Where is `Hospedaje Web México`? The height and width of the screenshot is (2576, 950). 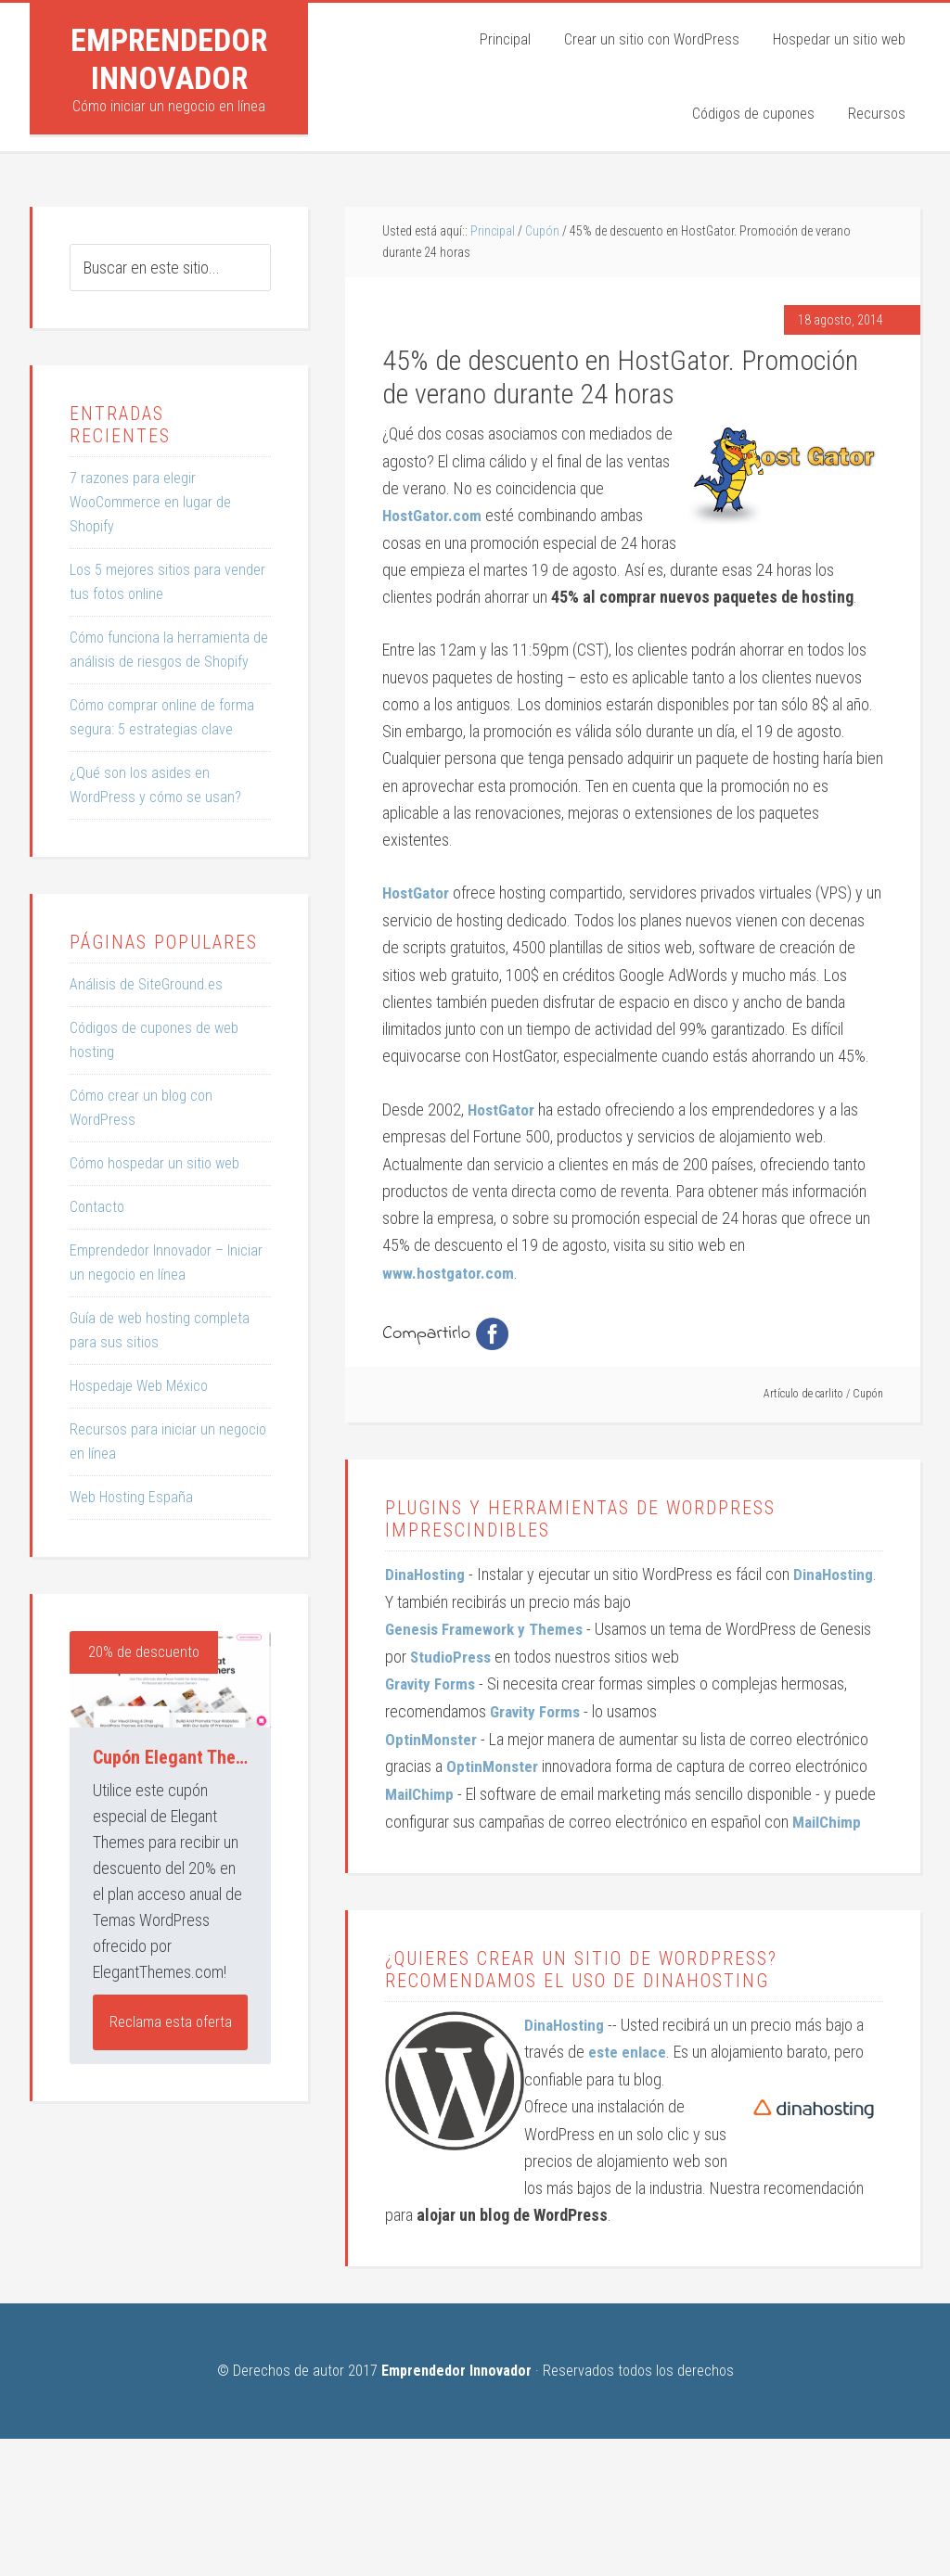 Hospedaje Web México is located at coordinates (139, 1386).